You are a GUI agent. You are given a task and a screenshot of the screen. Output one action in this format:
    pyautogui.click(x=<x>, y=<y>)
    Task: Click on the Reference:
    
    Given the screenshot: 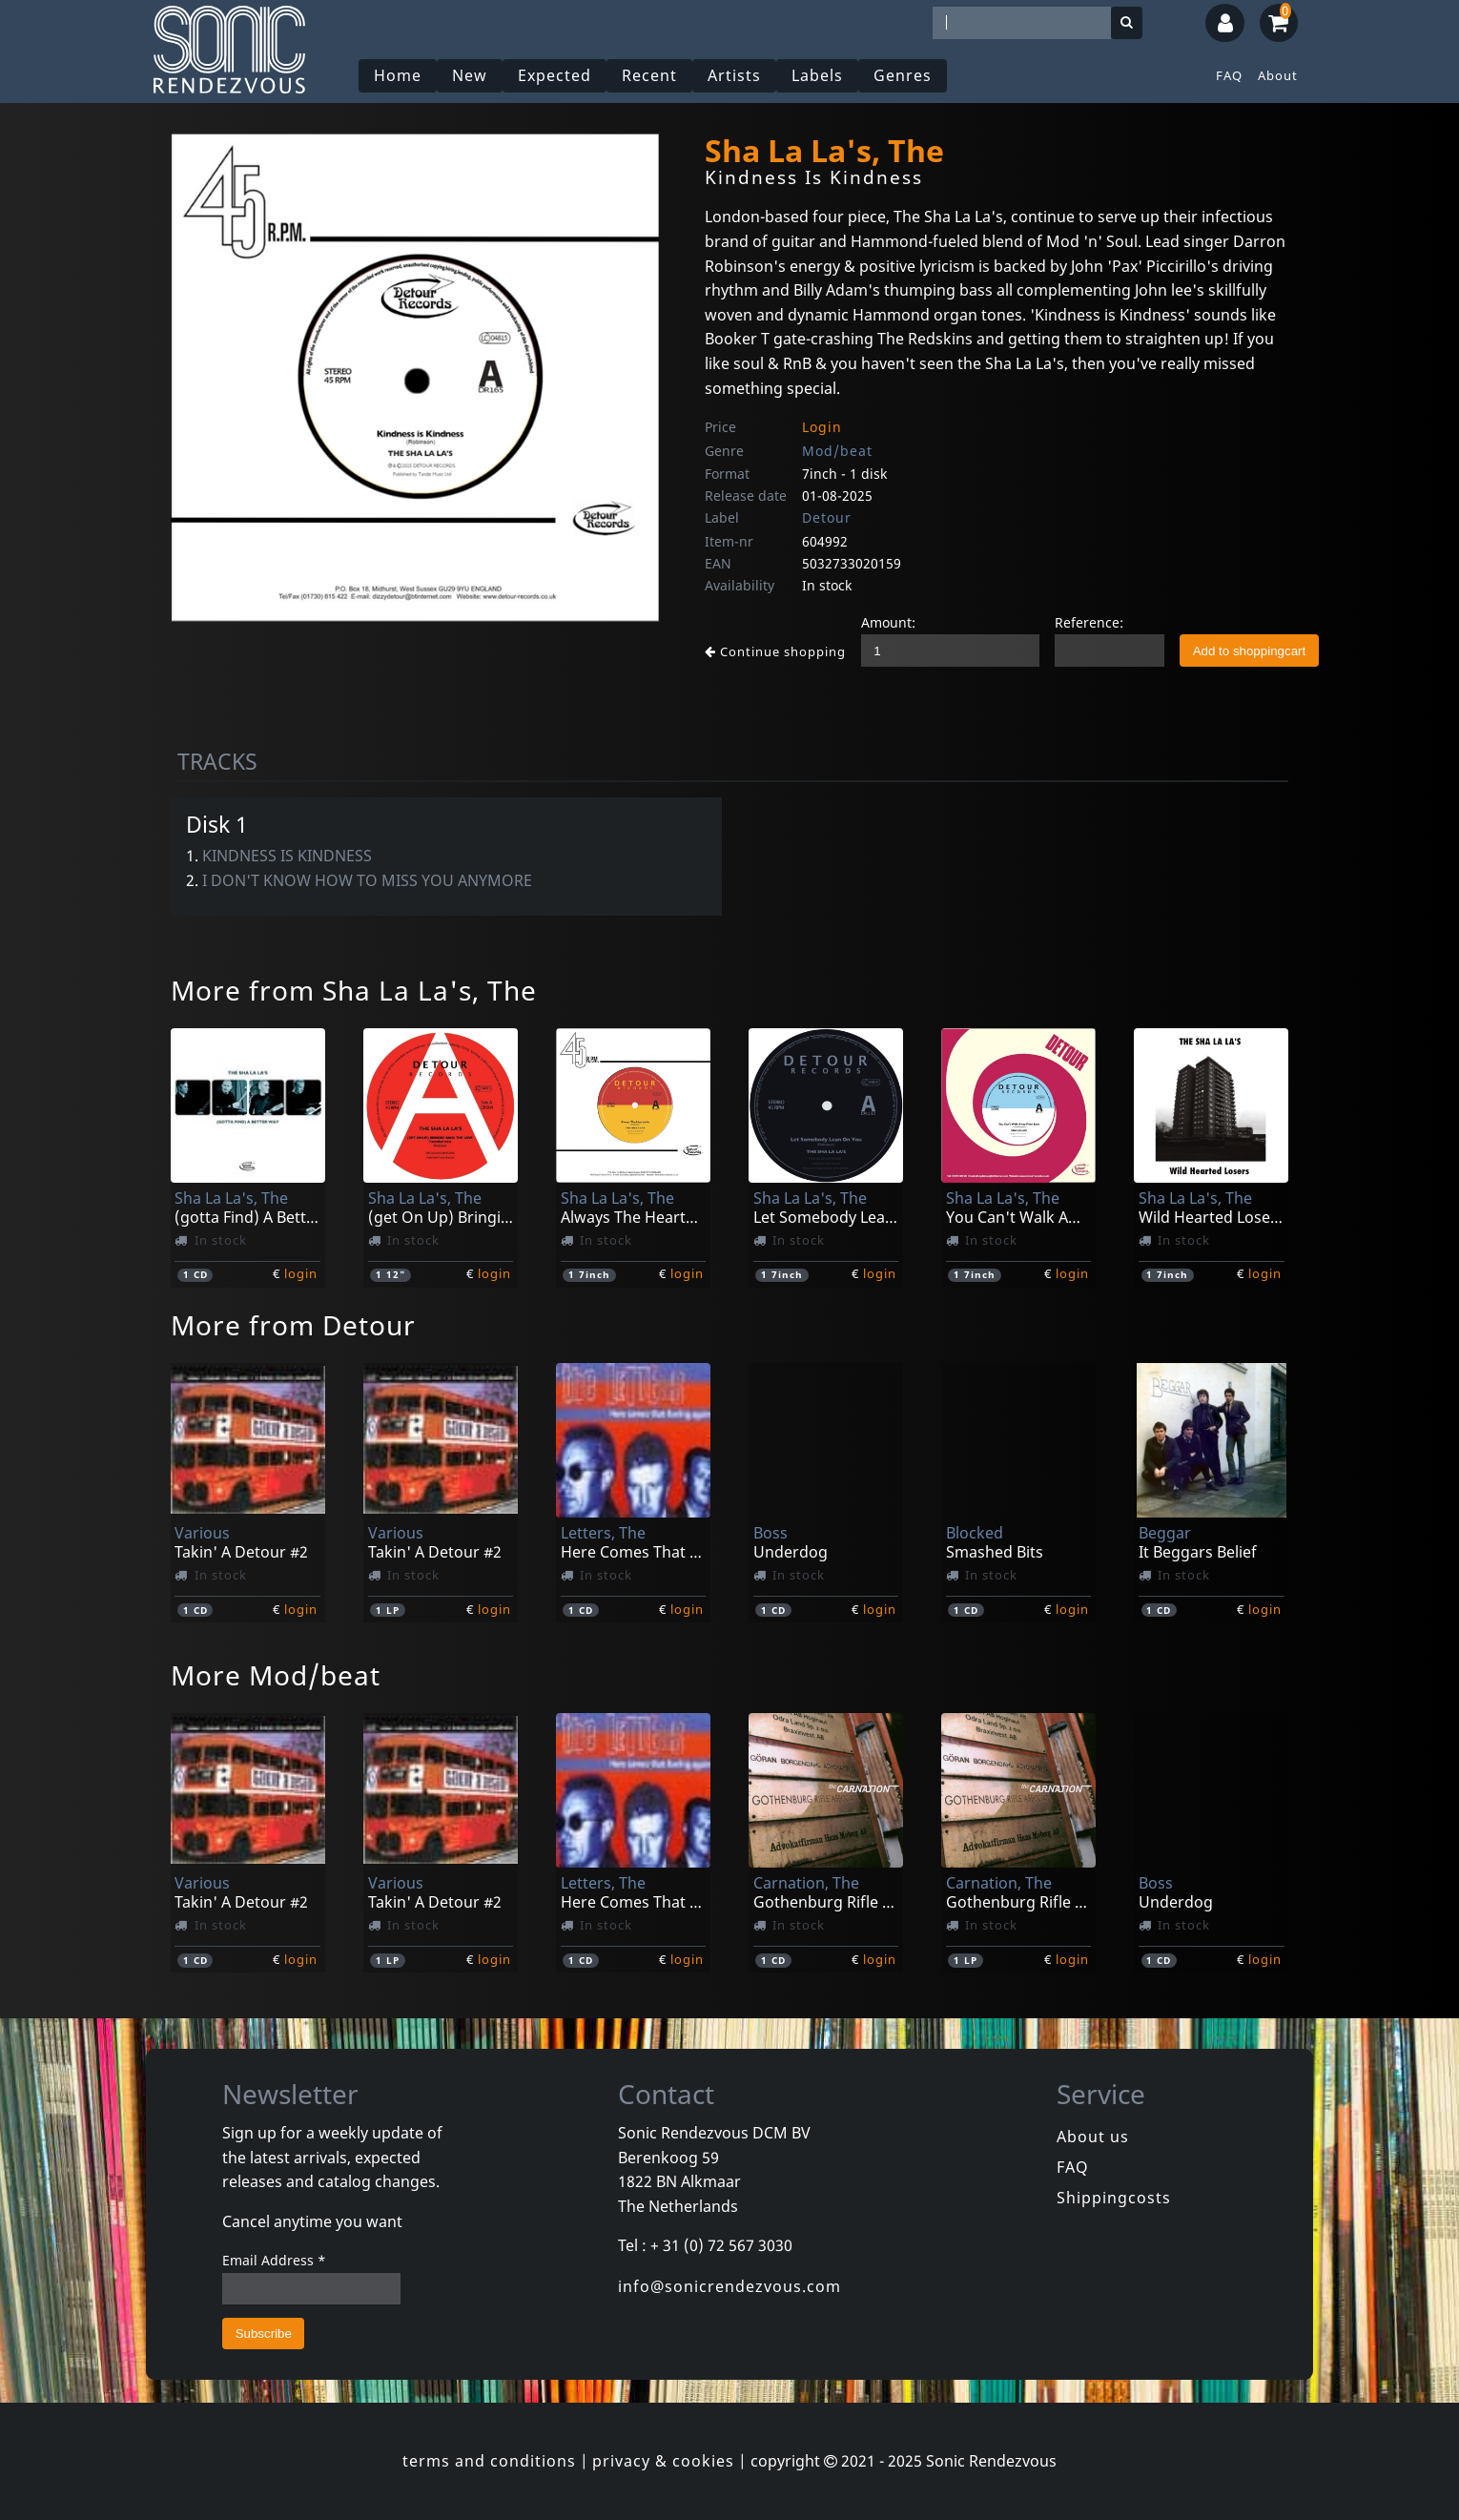 What is the action you would take?
    pyautogui.click(x=1089, y=622)
    